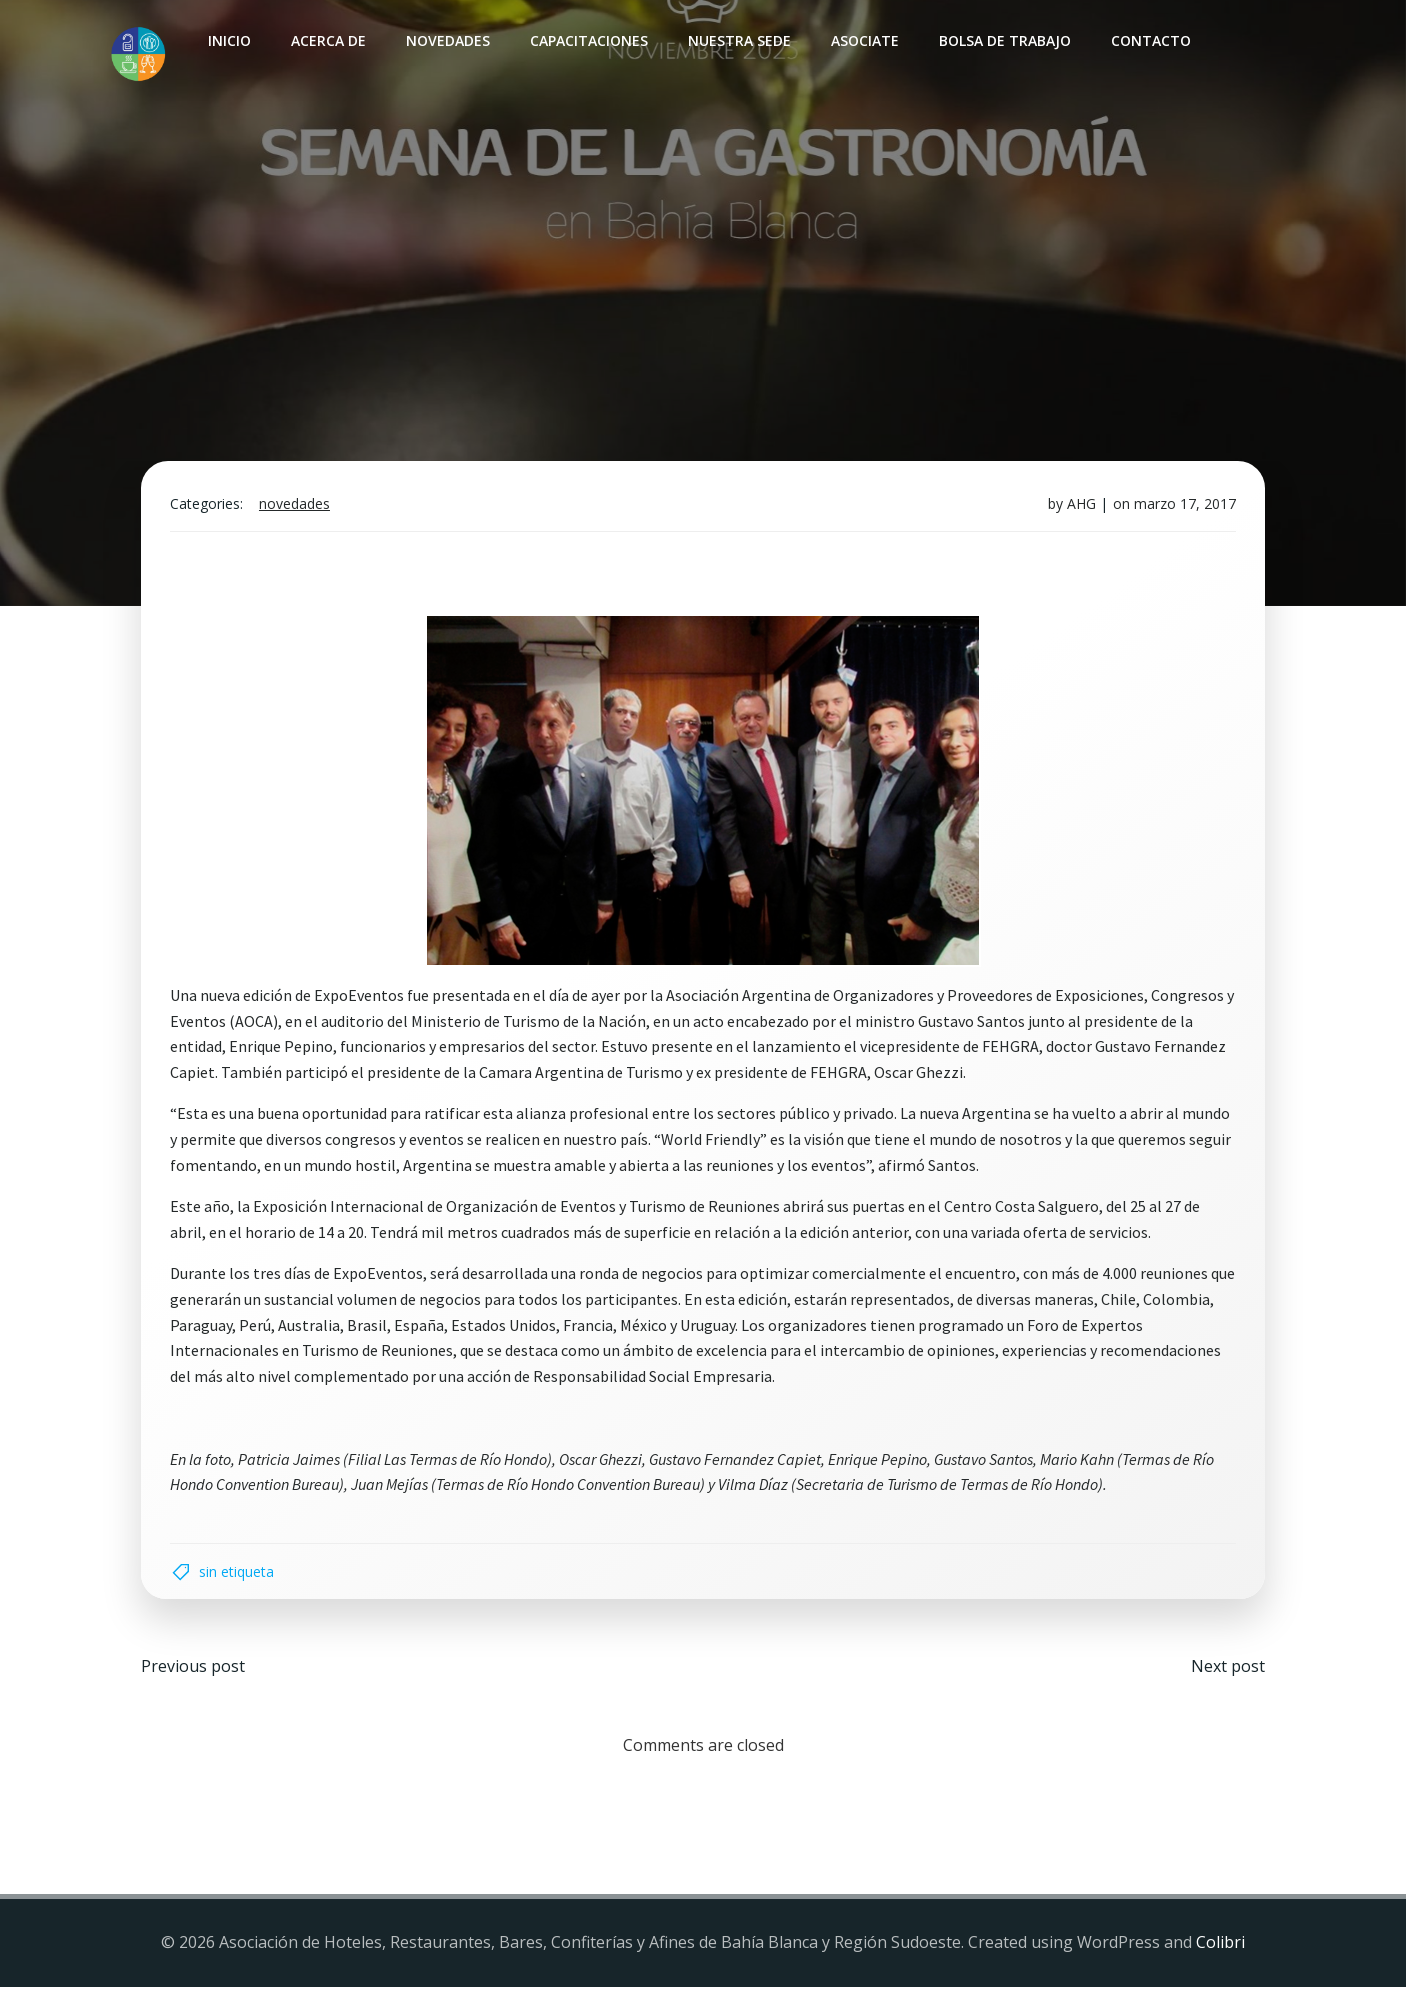 This screenshot has height=1994, width=1406. What do you see at coordinates (738, 40) in the screenshot?
I see `Nuestra sede` at bounding box center [738, 40].